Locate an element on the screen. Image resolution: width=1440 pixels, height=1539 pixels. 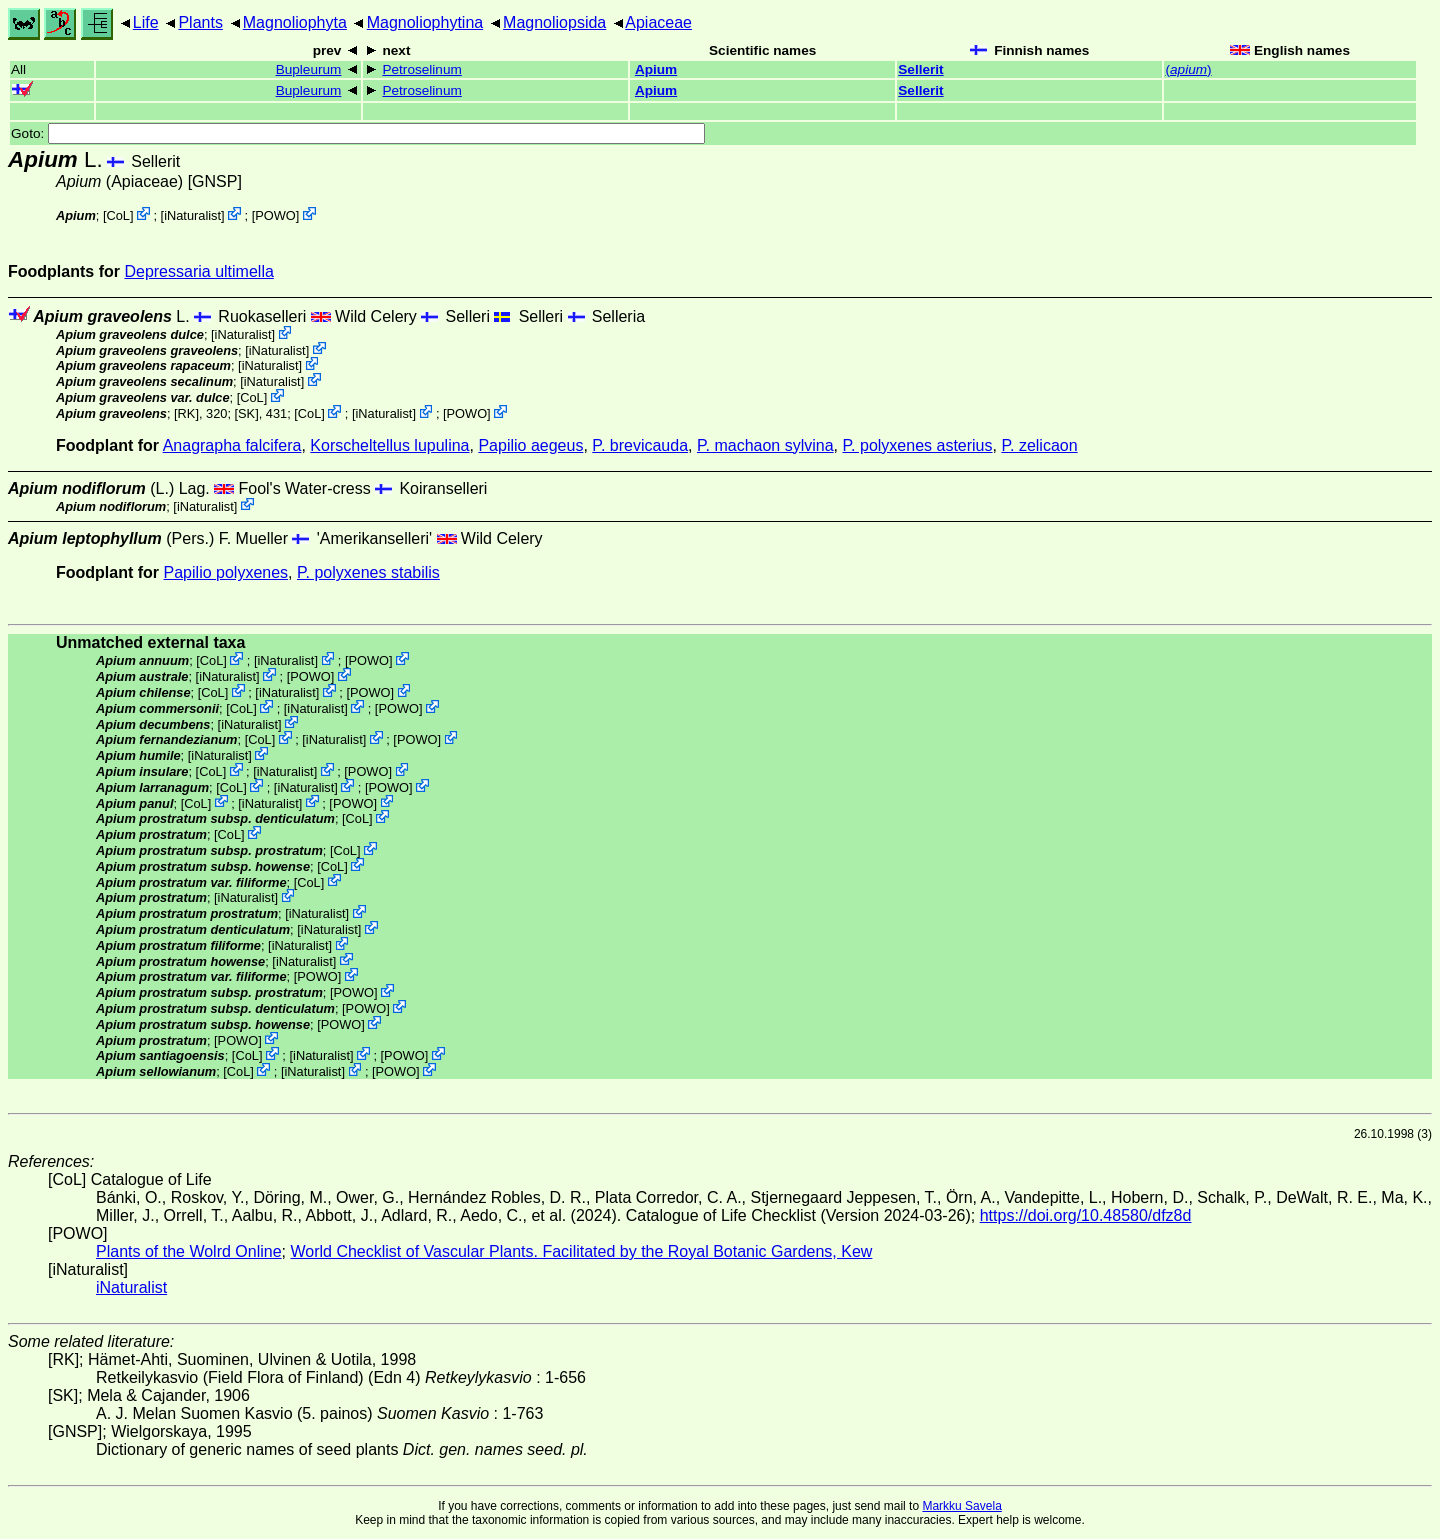
[RK] is located at coordinates (186, 413).